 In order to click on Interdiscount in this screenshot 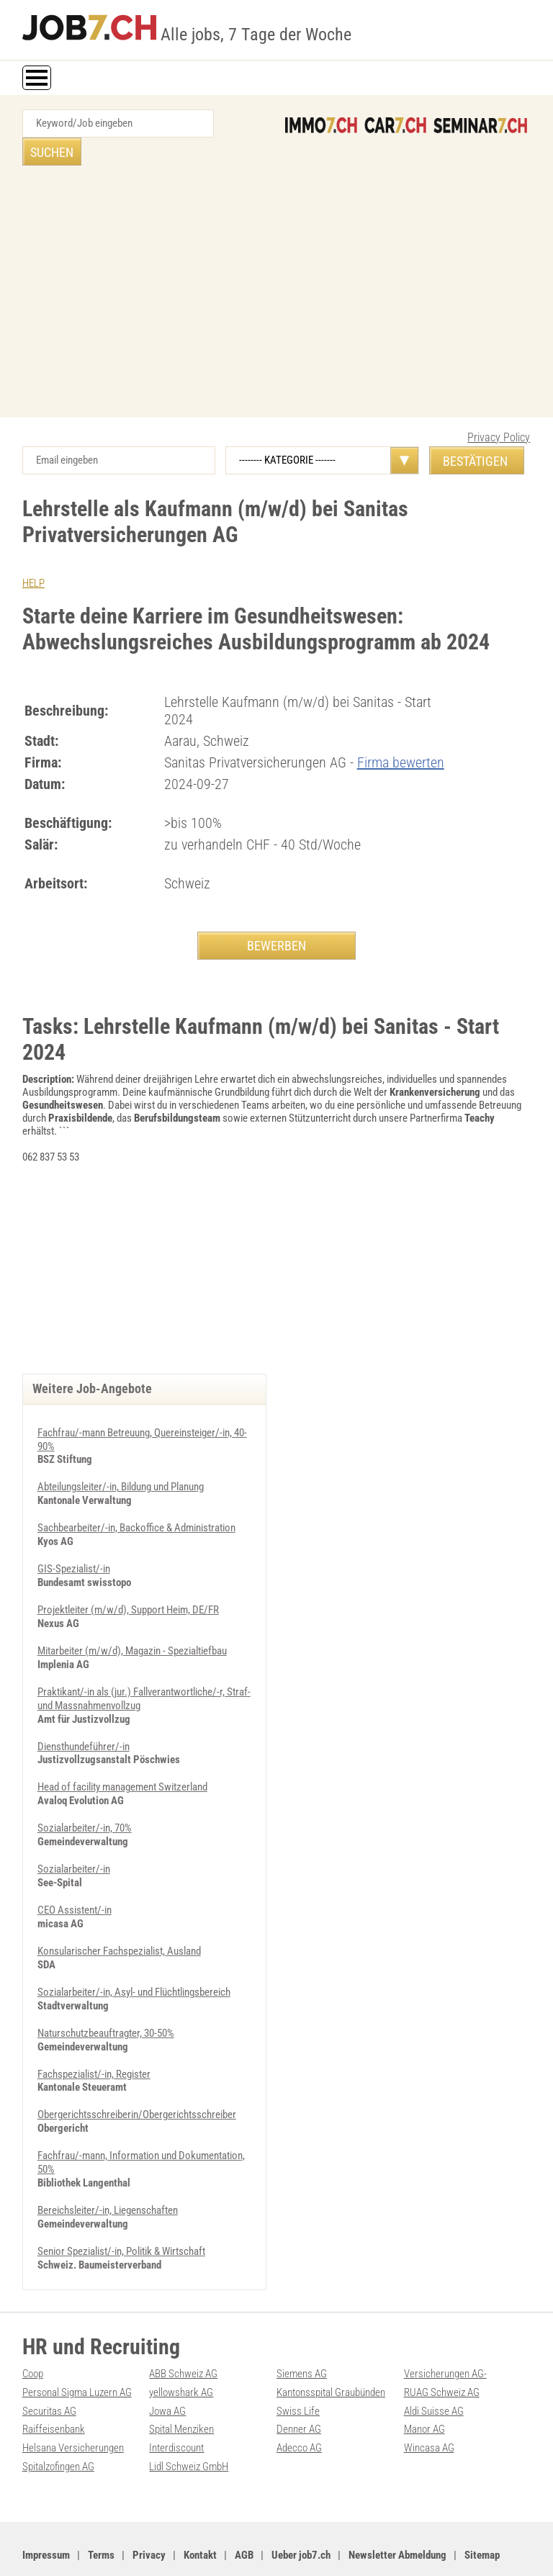, I will do `click(176, 2406)`.